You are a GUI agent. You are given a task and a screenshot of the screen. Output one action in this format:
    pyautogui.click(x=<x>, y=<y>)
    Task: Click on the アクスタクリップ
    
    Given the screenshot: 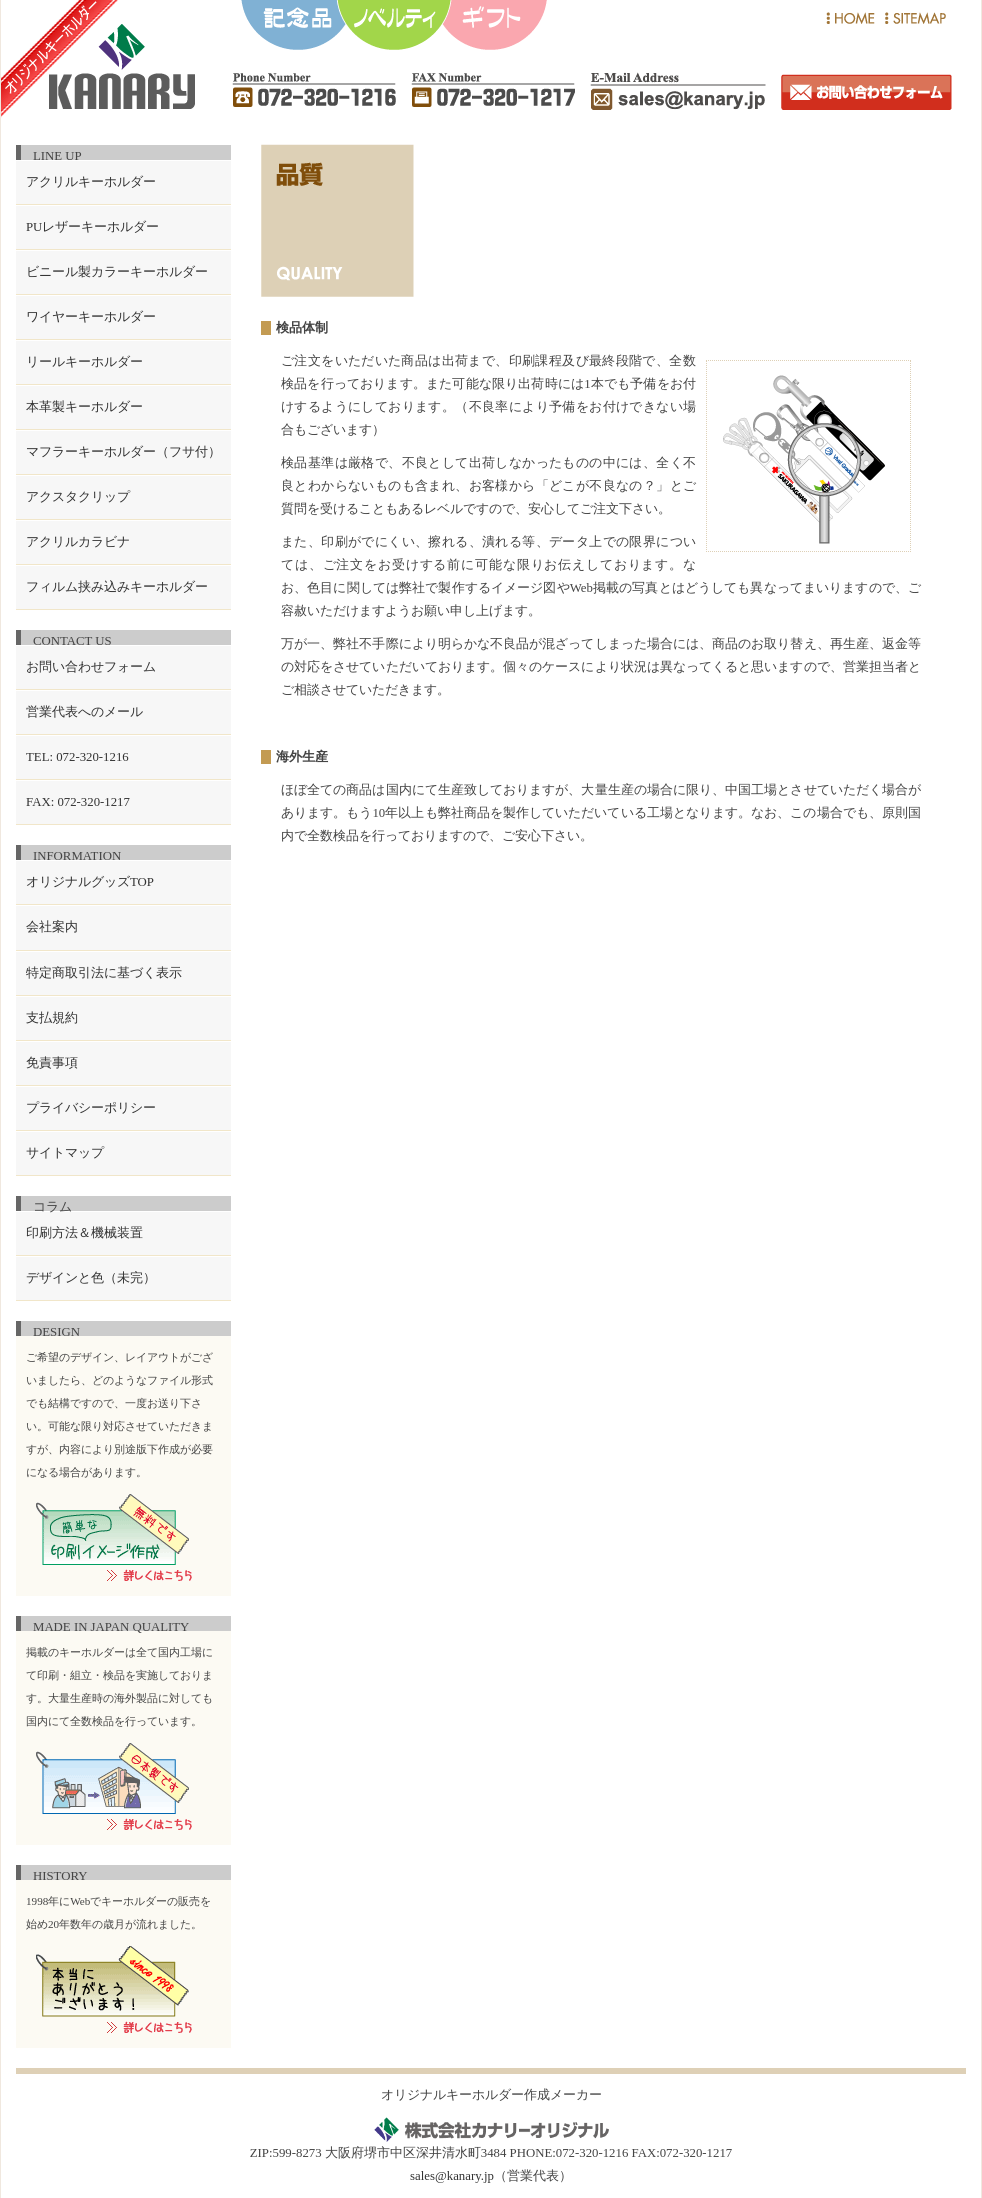 What is the action you would take?
    pyautogui.click(x=78, y=497)
    